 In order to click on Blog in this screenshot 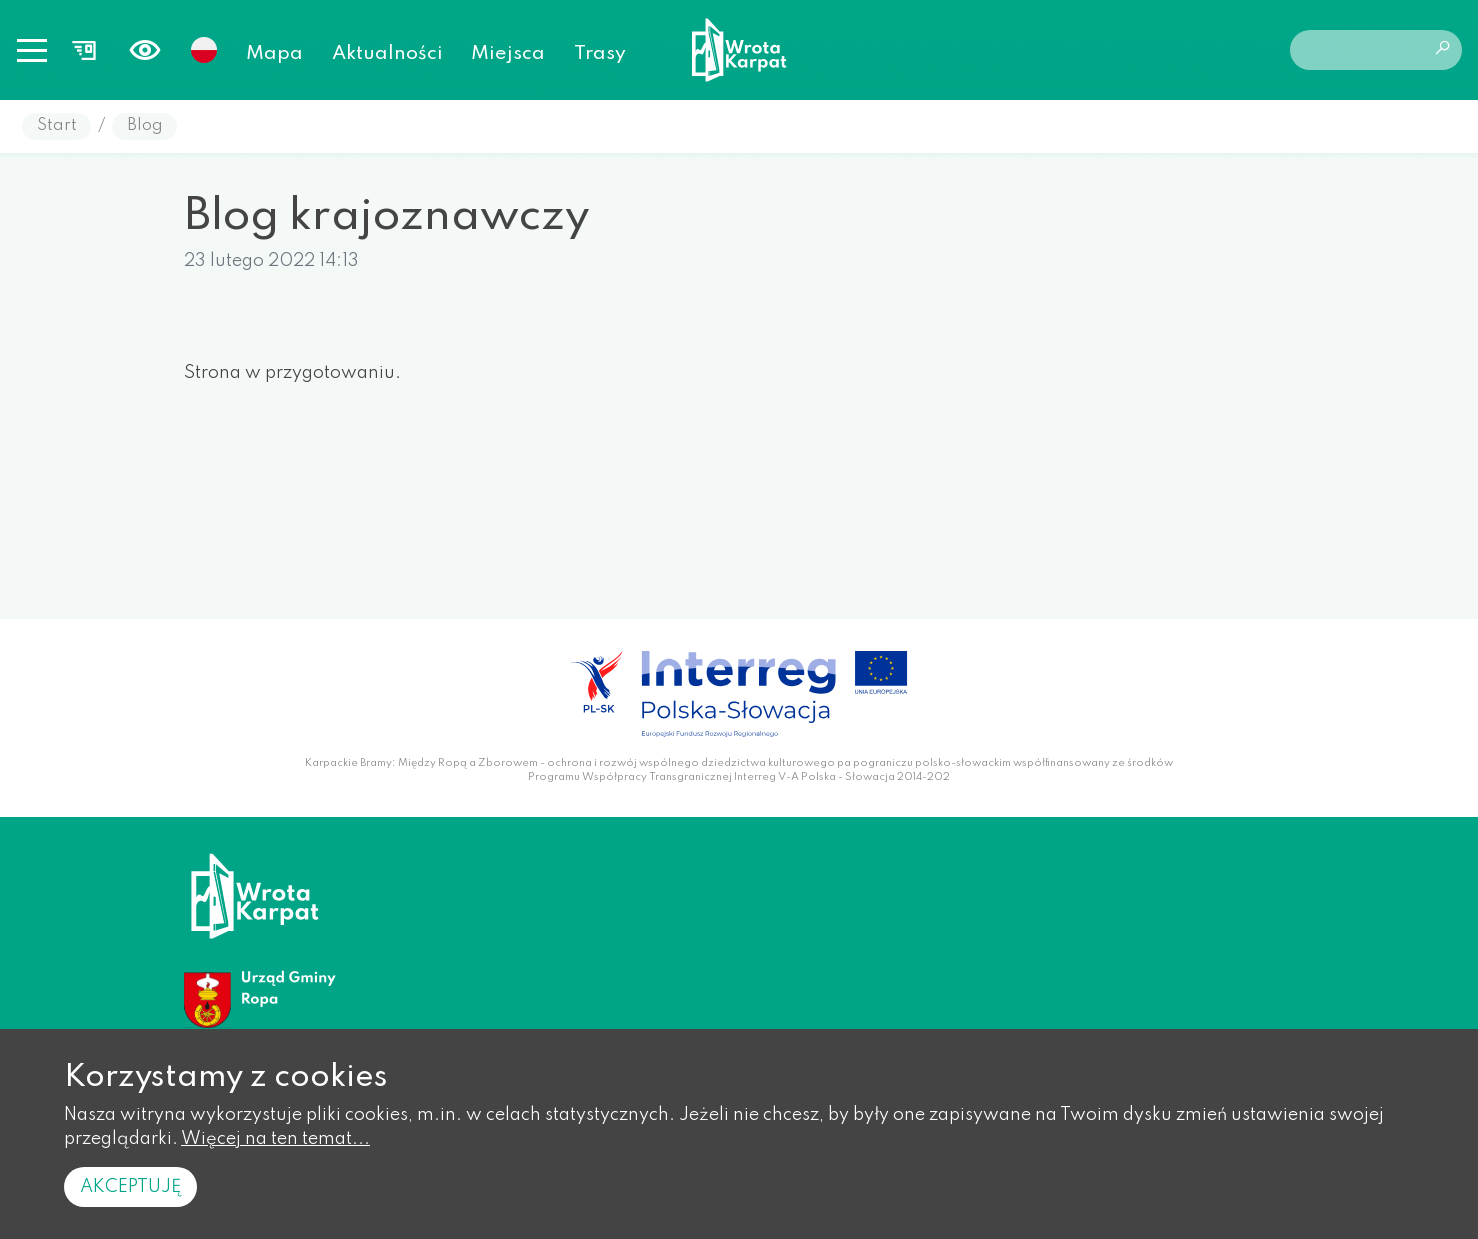, I will do `click(145, 126)`.